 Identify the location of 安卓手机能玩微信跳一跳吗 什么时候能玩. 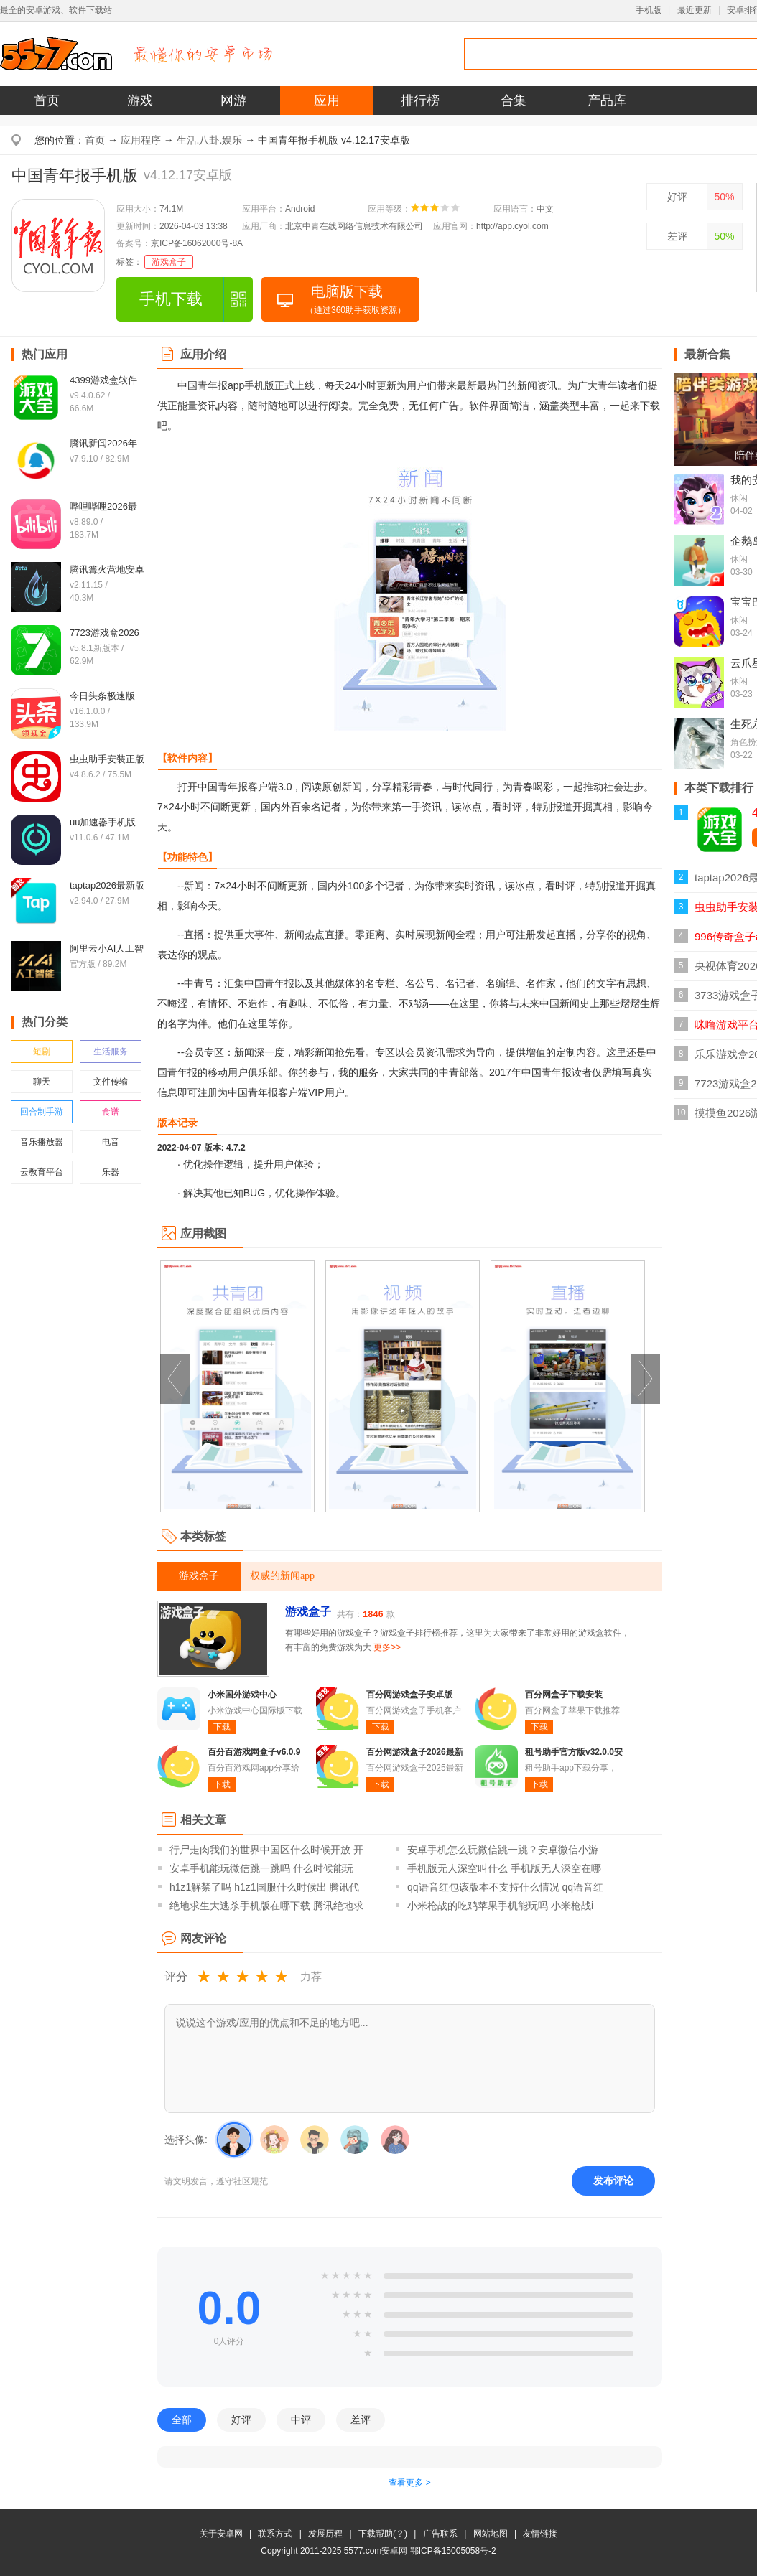
(261, 1868).